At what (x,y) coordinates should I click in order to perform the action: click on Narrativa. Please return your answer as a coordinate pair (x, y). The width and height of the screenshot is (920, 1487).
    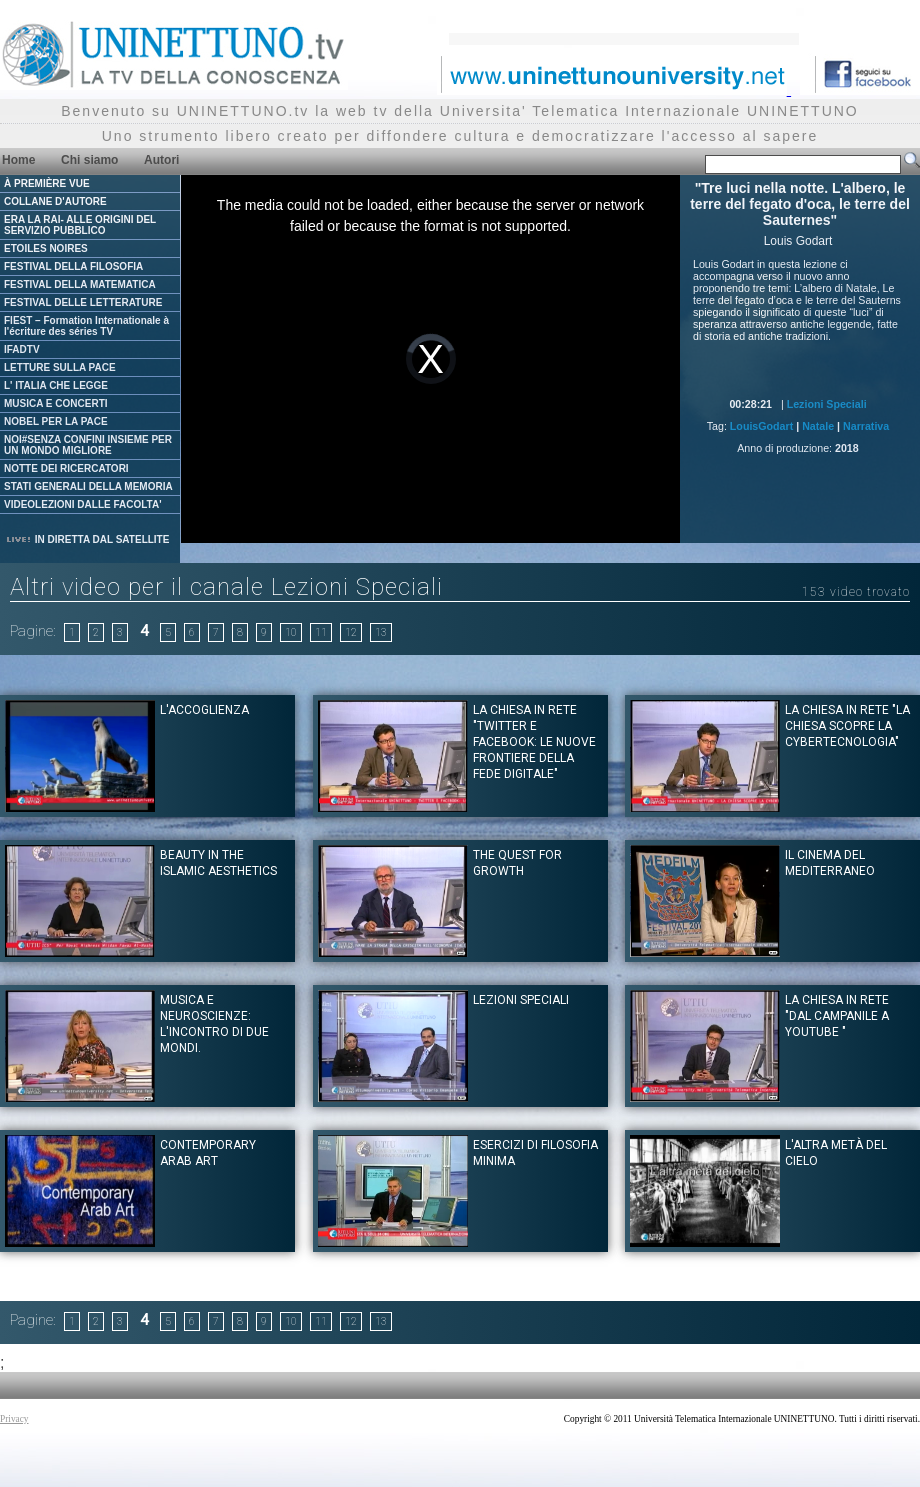
    Looking at the image, I should click on (866, 426).